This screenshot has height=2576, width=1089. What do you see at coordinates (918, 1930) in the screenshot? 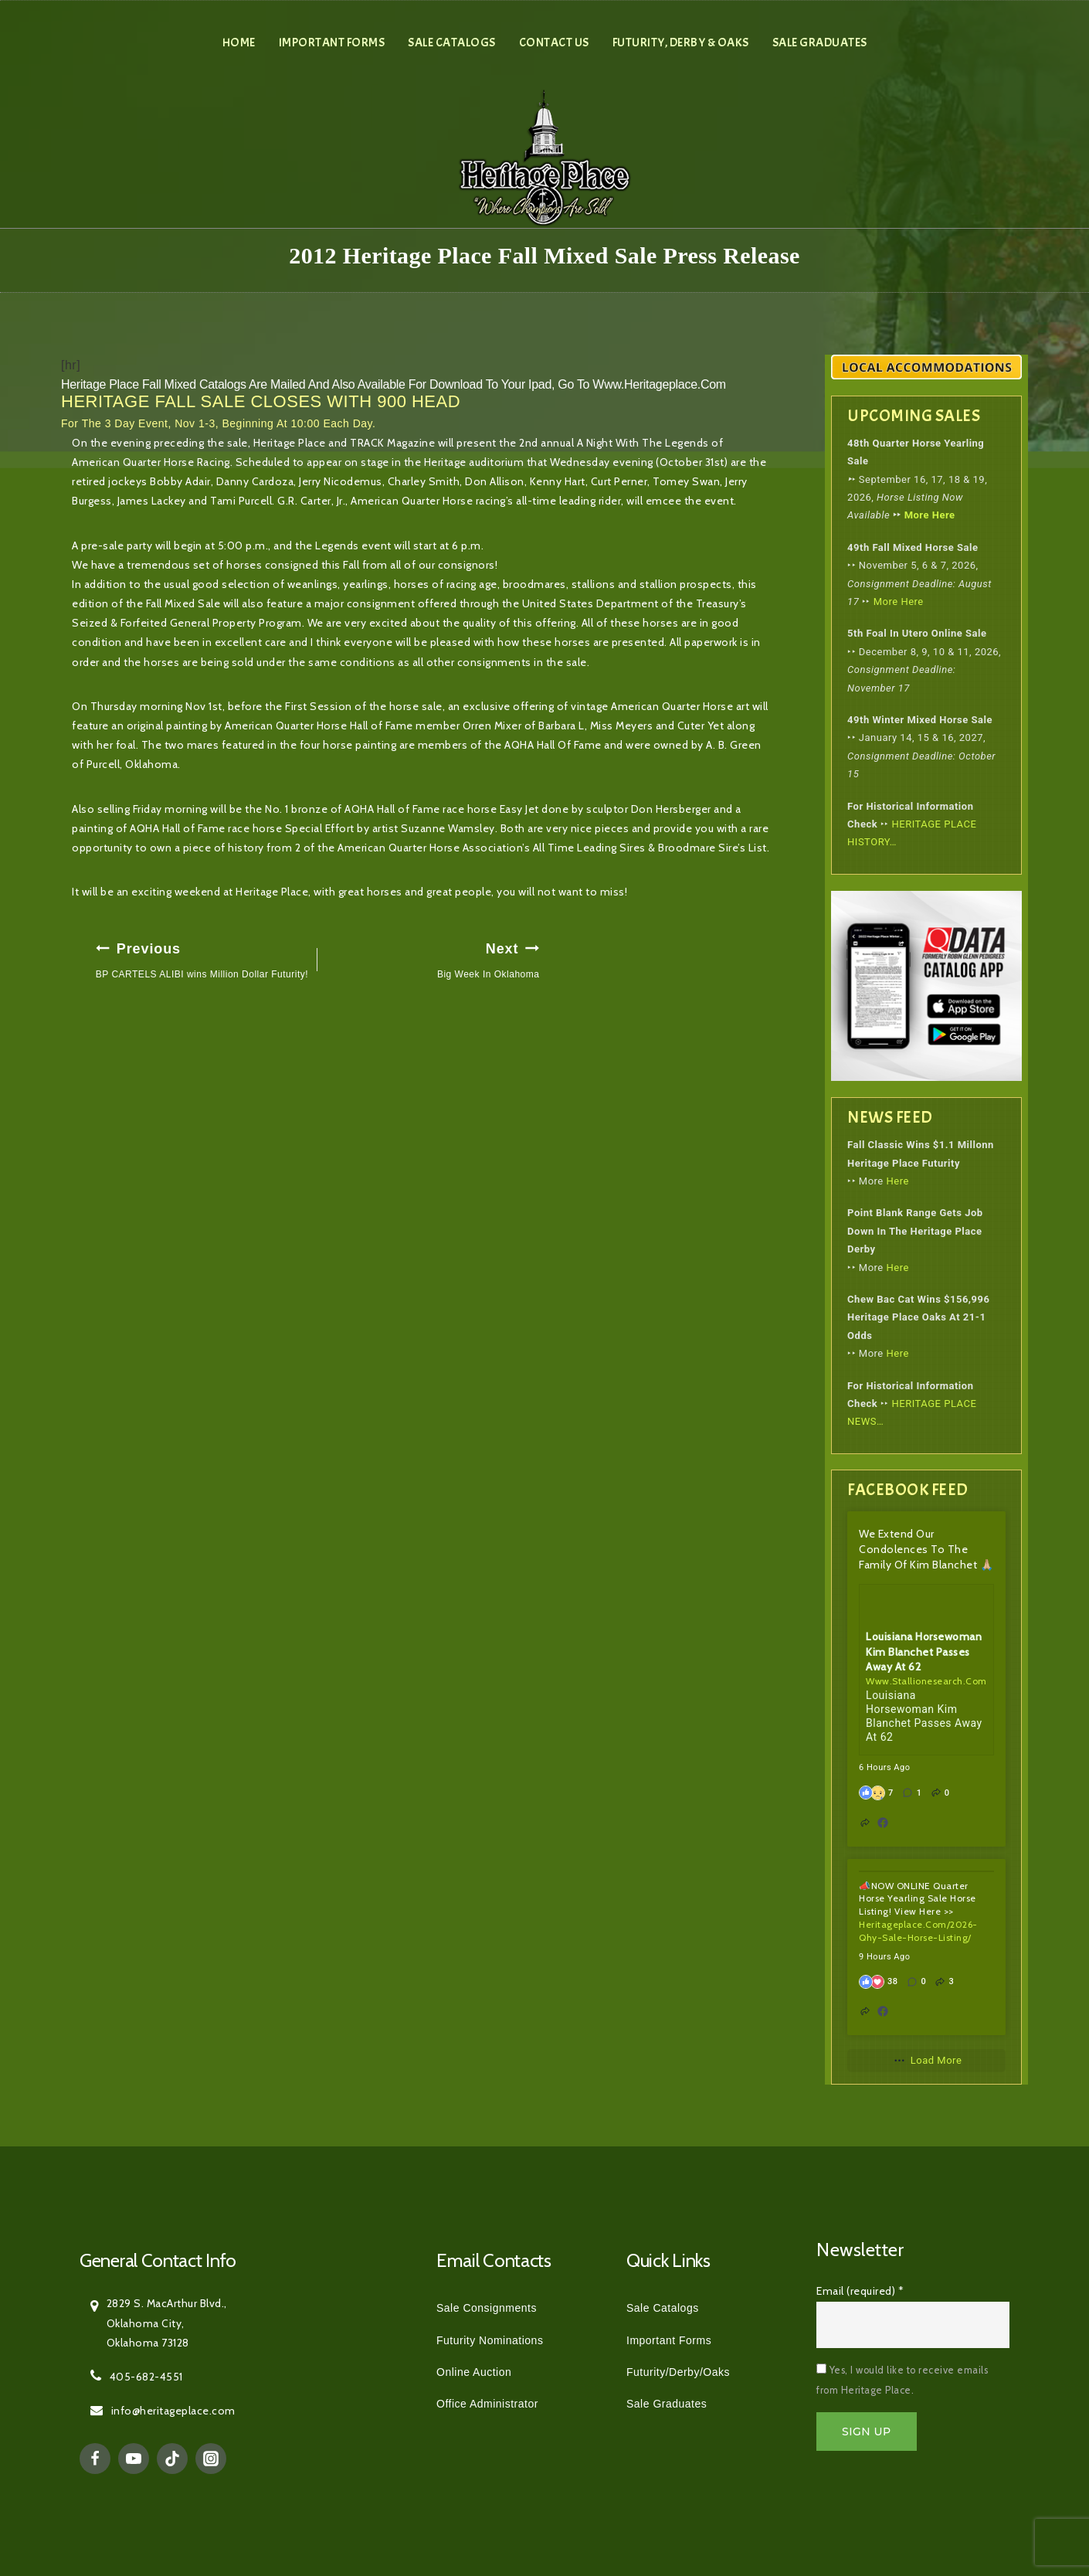
I see `heritageplace.com/2026-qhy-sale-horse-listing/` at bounding box center [918, 1930].